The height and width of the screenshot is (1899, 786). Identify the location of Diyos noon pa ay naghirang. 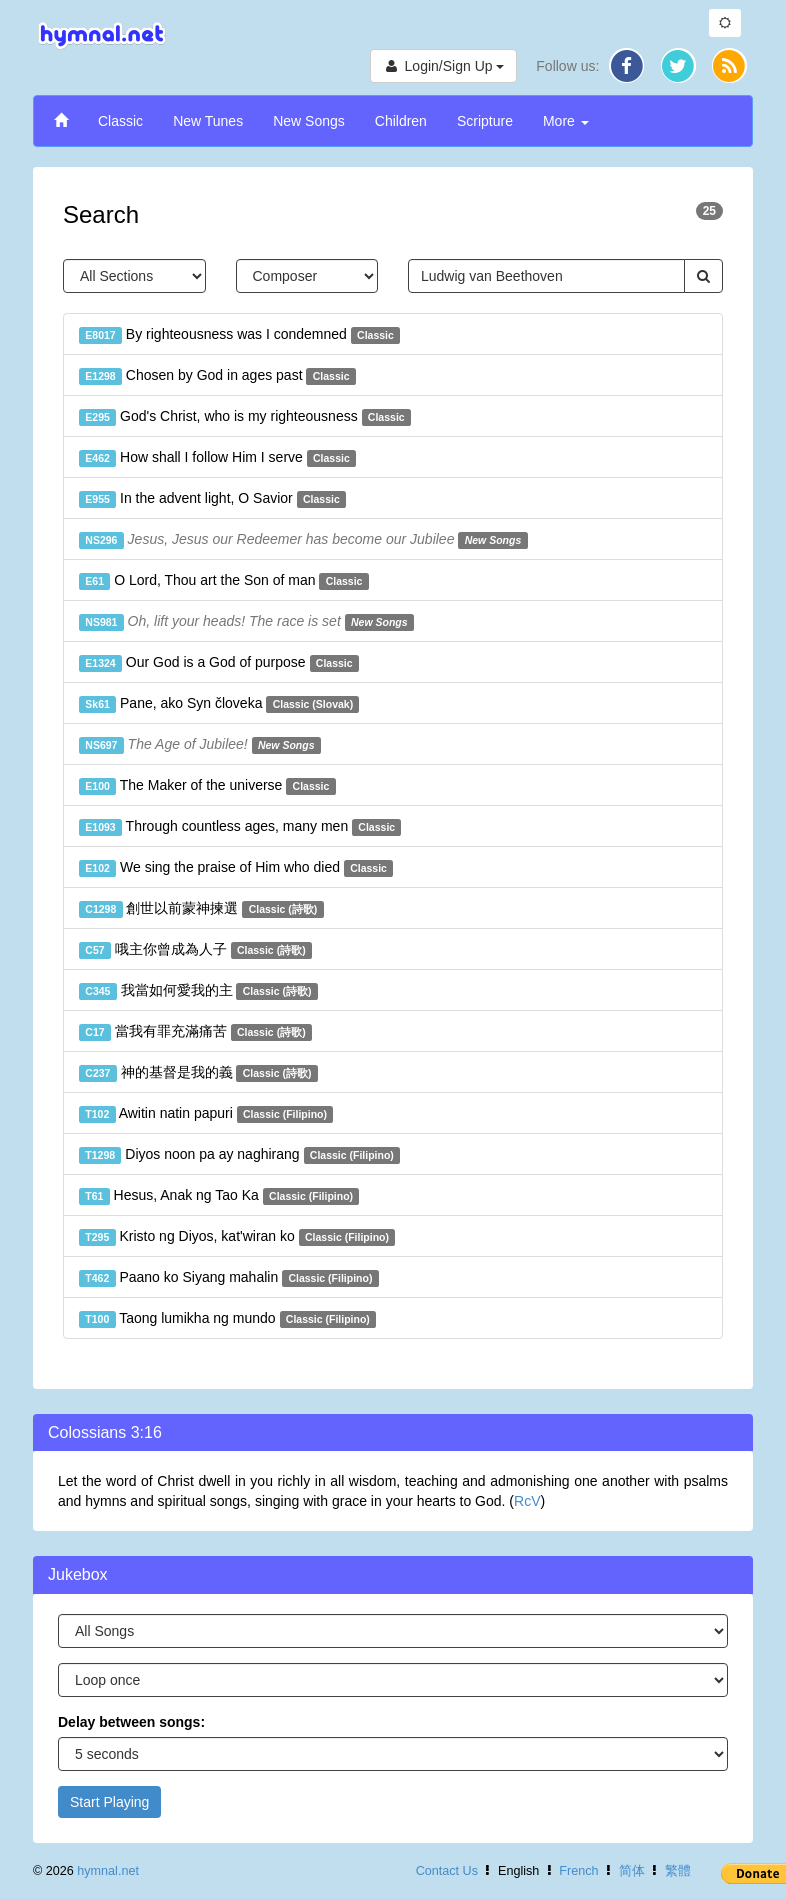
(239, 1155).